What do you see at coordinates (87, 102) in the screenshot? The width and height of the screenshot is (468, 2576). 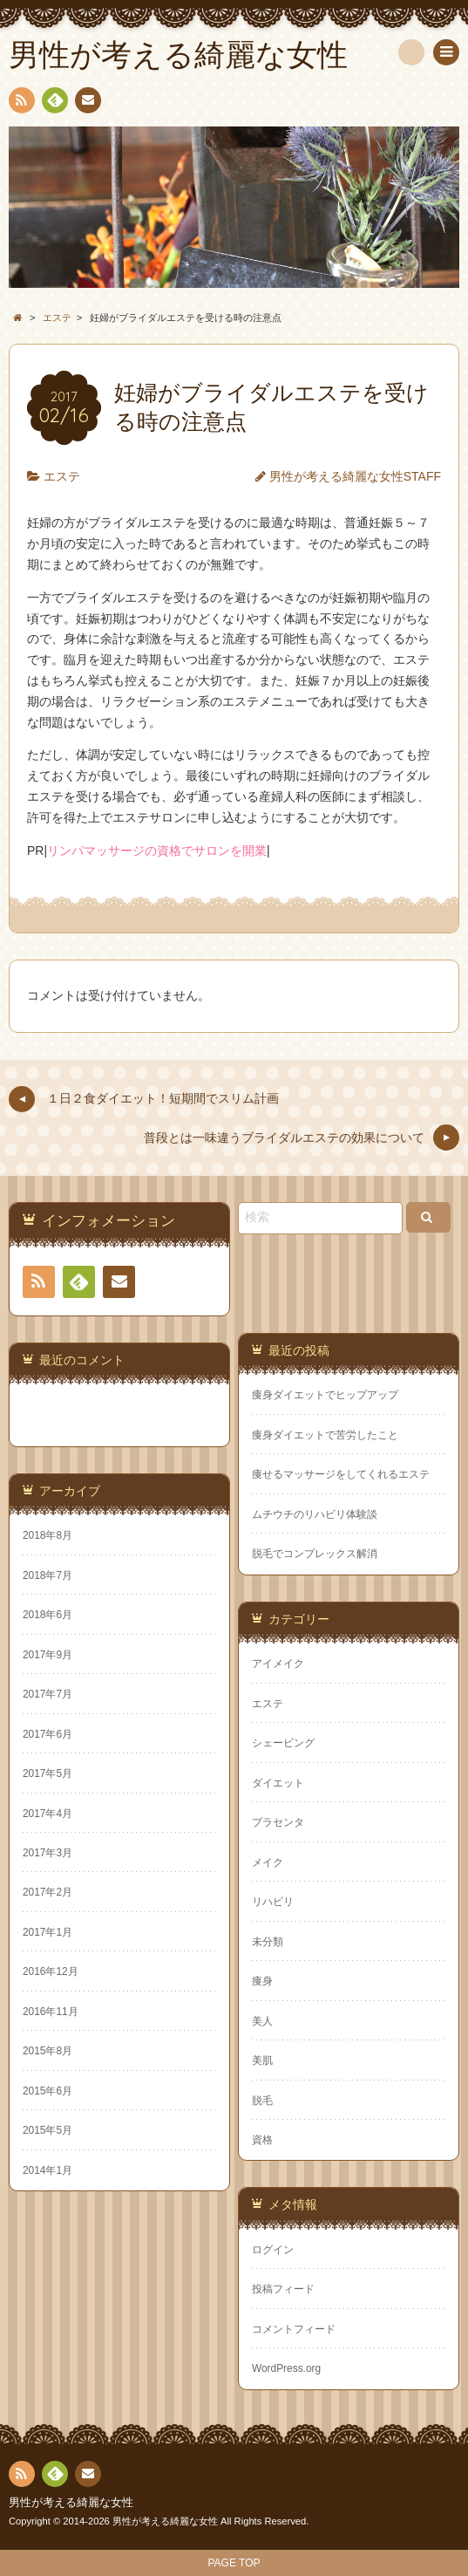 I see `連絡先` at bounding box center [87, 102].